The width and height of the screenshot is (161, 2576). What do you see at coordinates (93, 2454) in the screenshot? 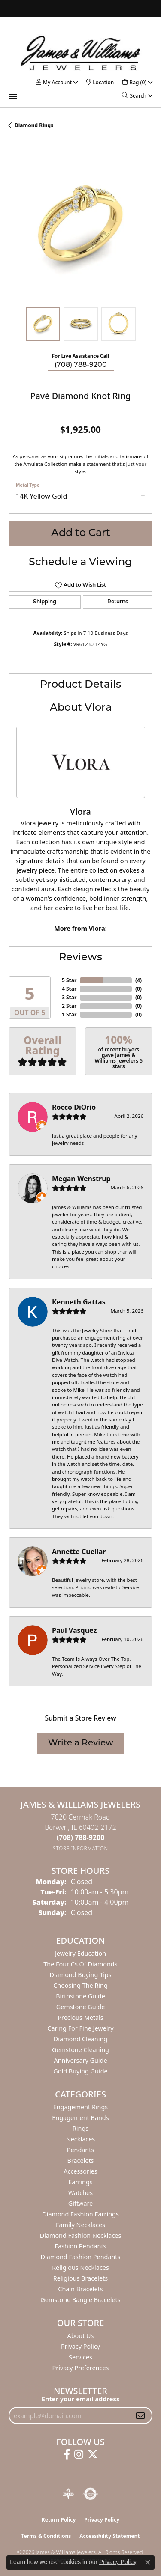
I see `[Follow us on twitter (opens in new tab)]` at bounding box center [93, 2454].